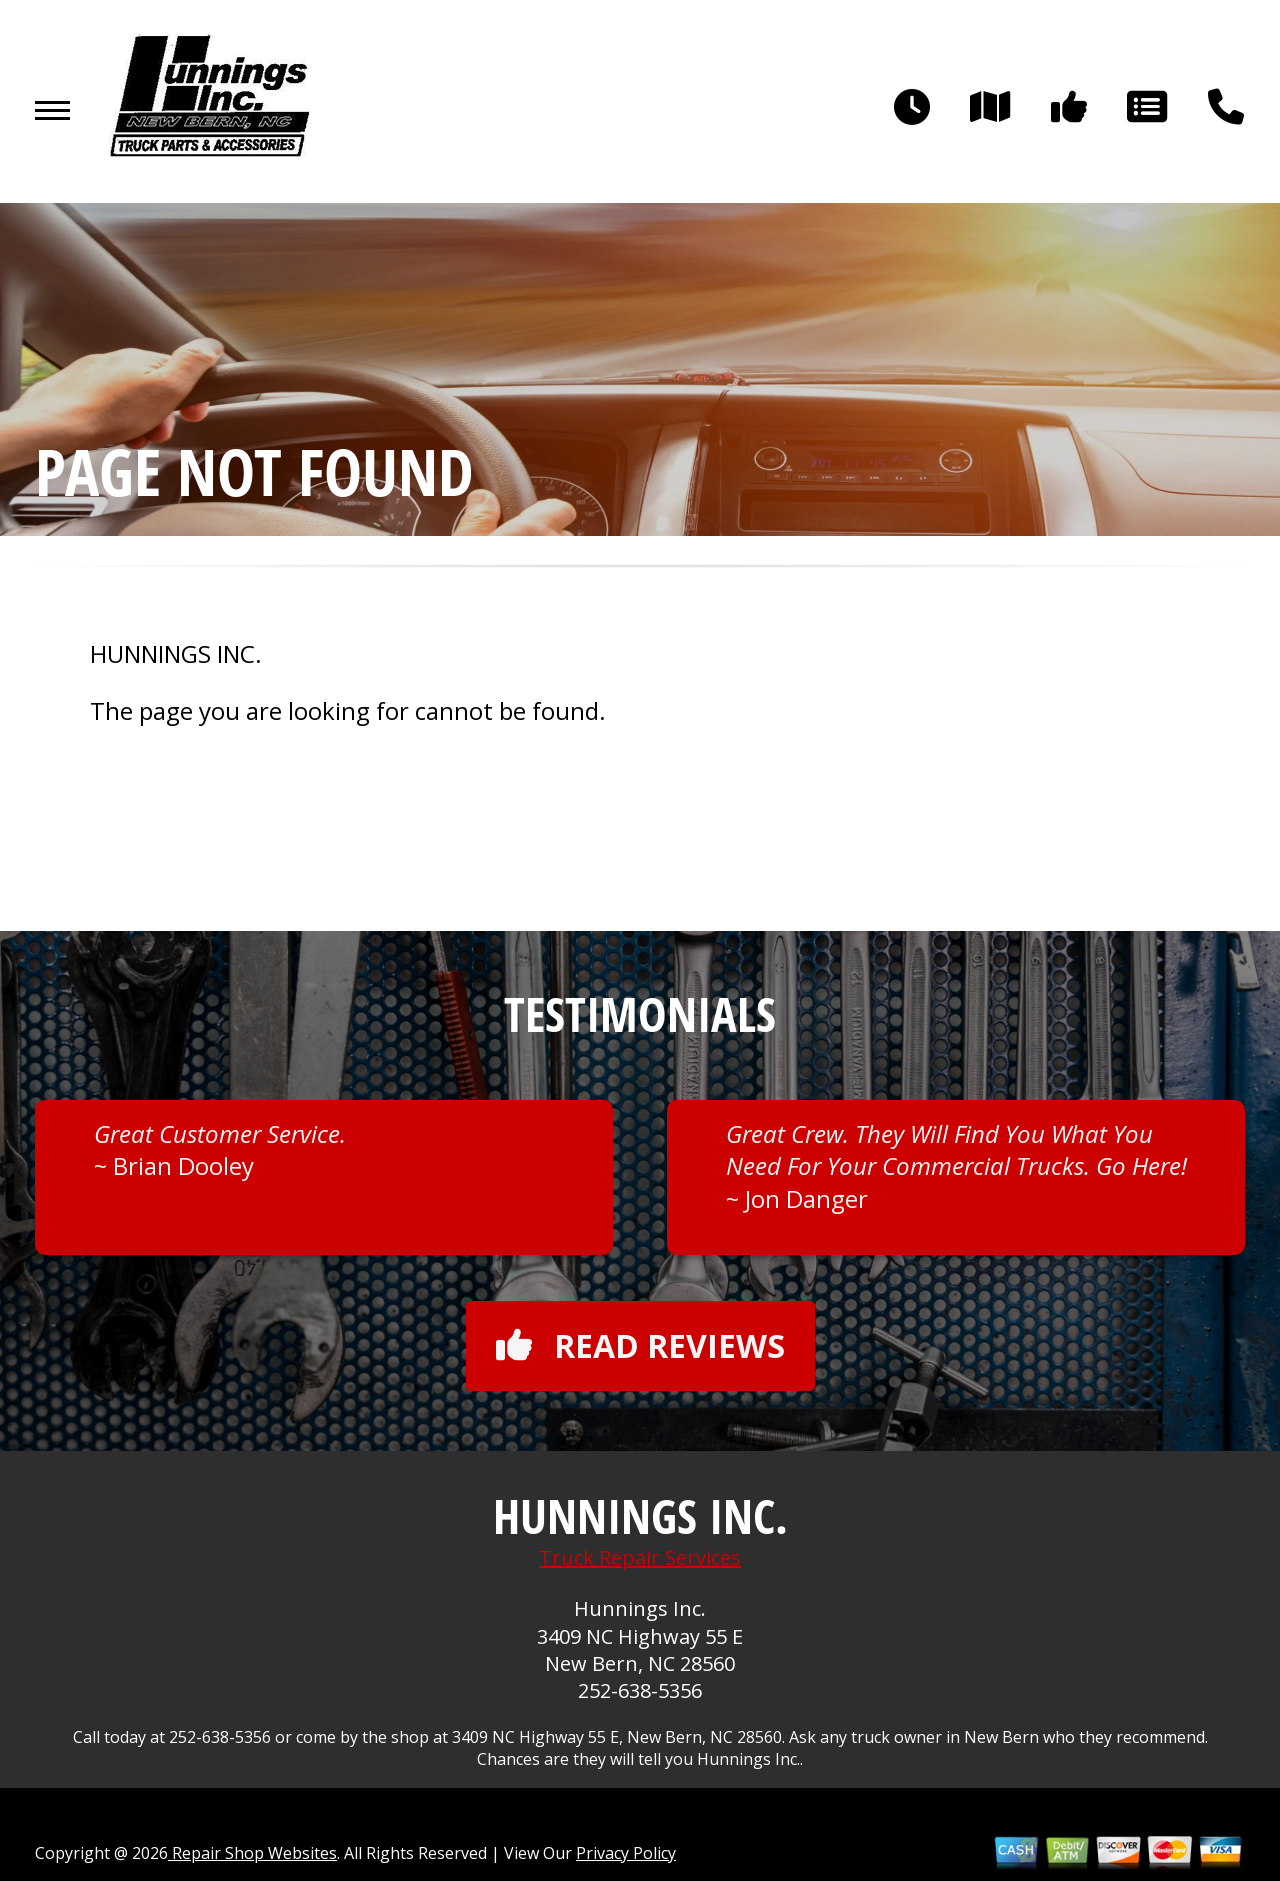 This screenshot has width=1280, height=1881. What do you see at coordinates (252, 1853) in the screenshot?
I see `Repair Shop Websites` at bounding box center [252, 1853].